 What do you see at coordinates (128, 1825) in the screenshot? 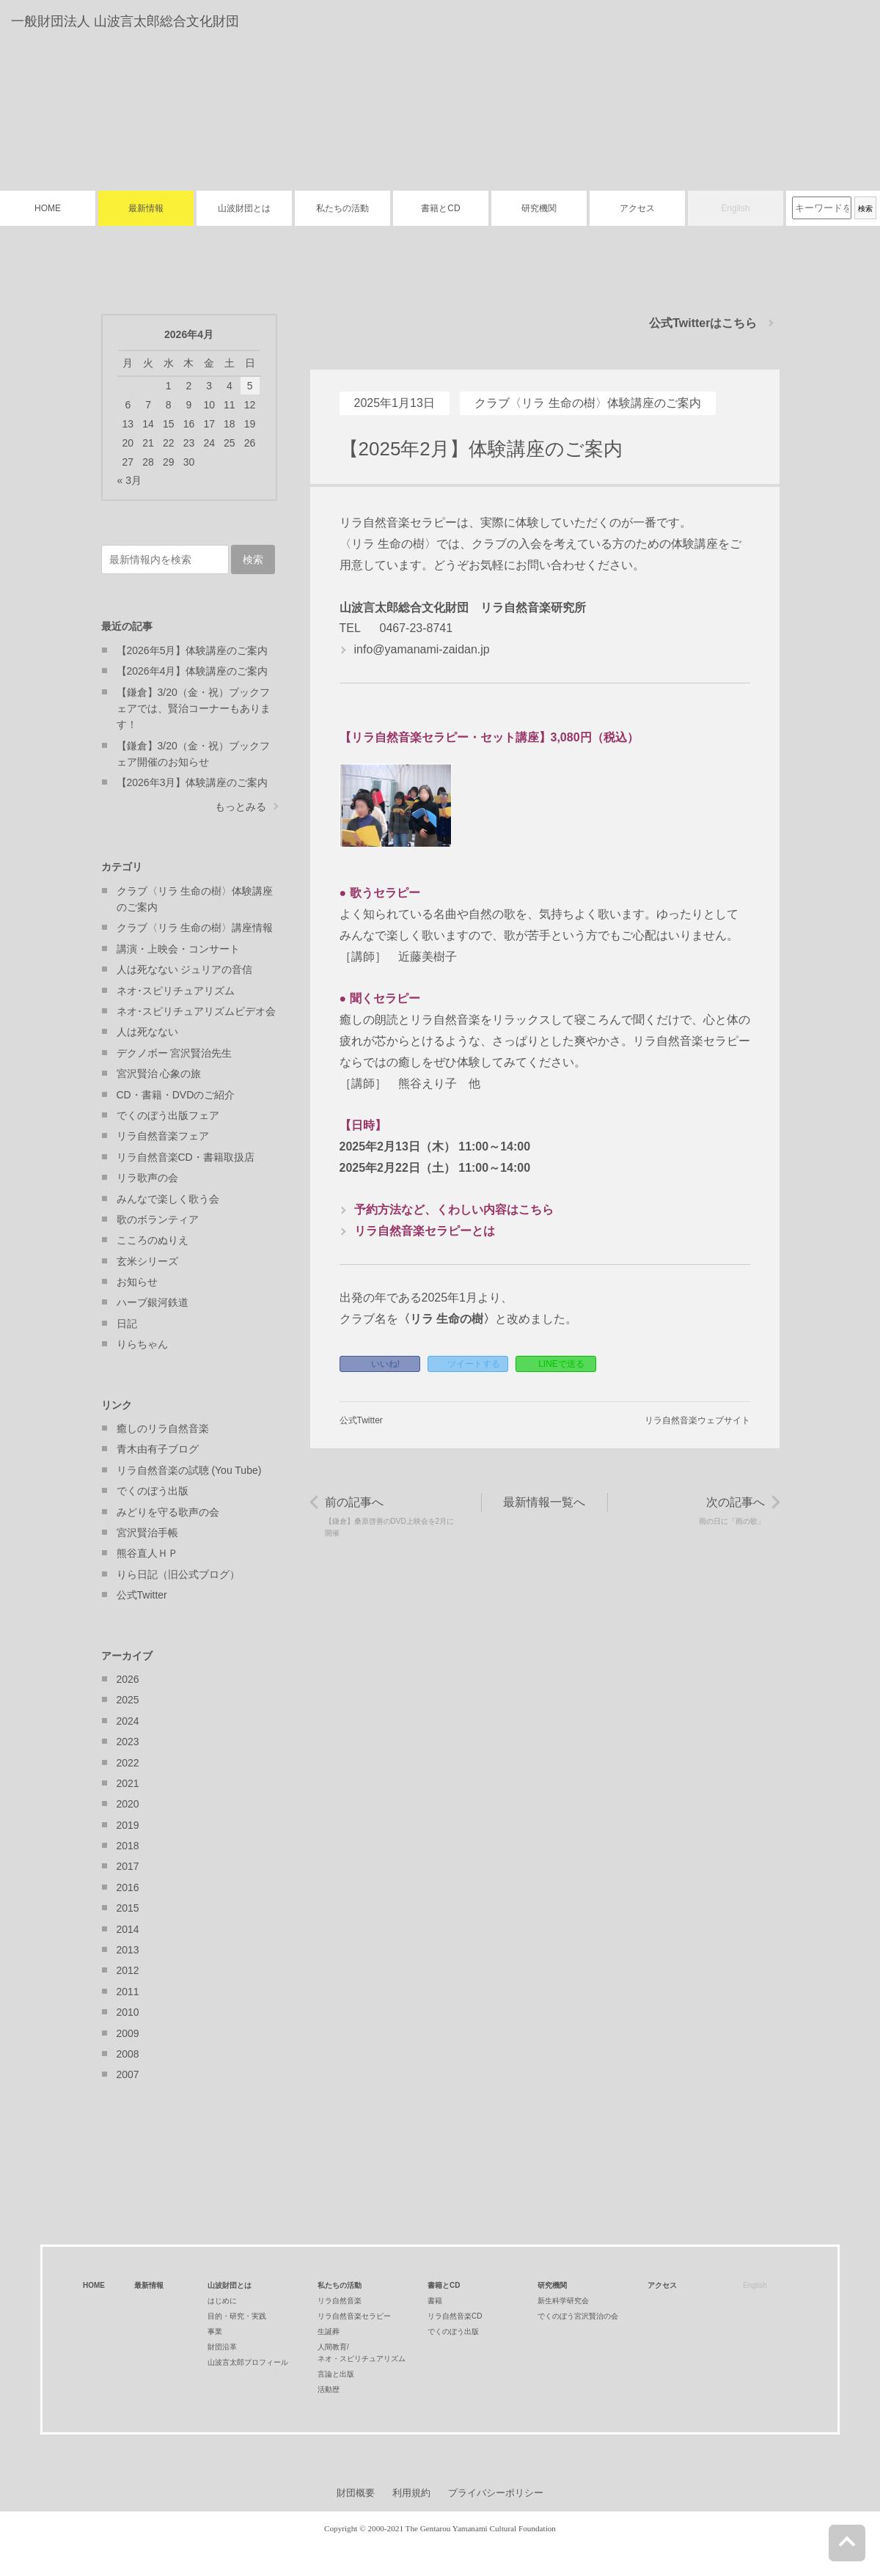
I see `2019` at bounding box center [128, 1825].